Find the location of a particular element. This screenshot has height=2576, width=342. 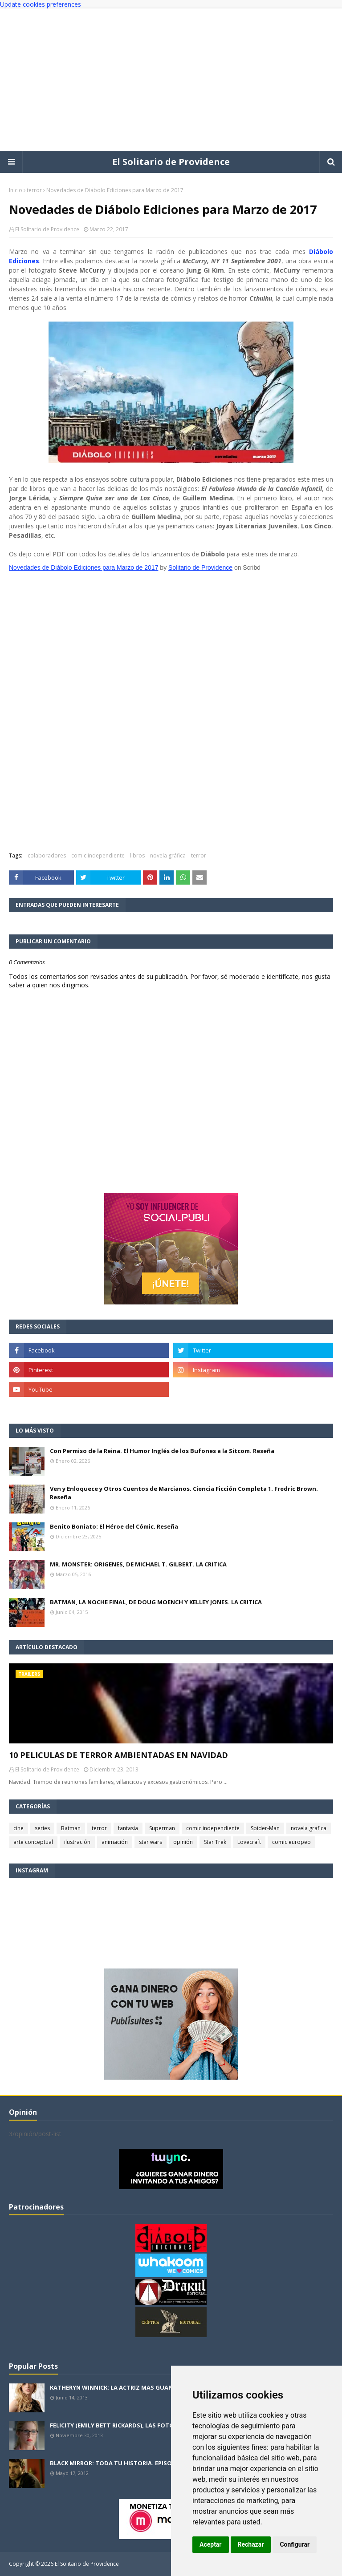

Superman is located at coordinates (162, 1828).